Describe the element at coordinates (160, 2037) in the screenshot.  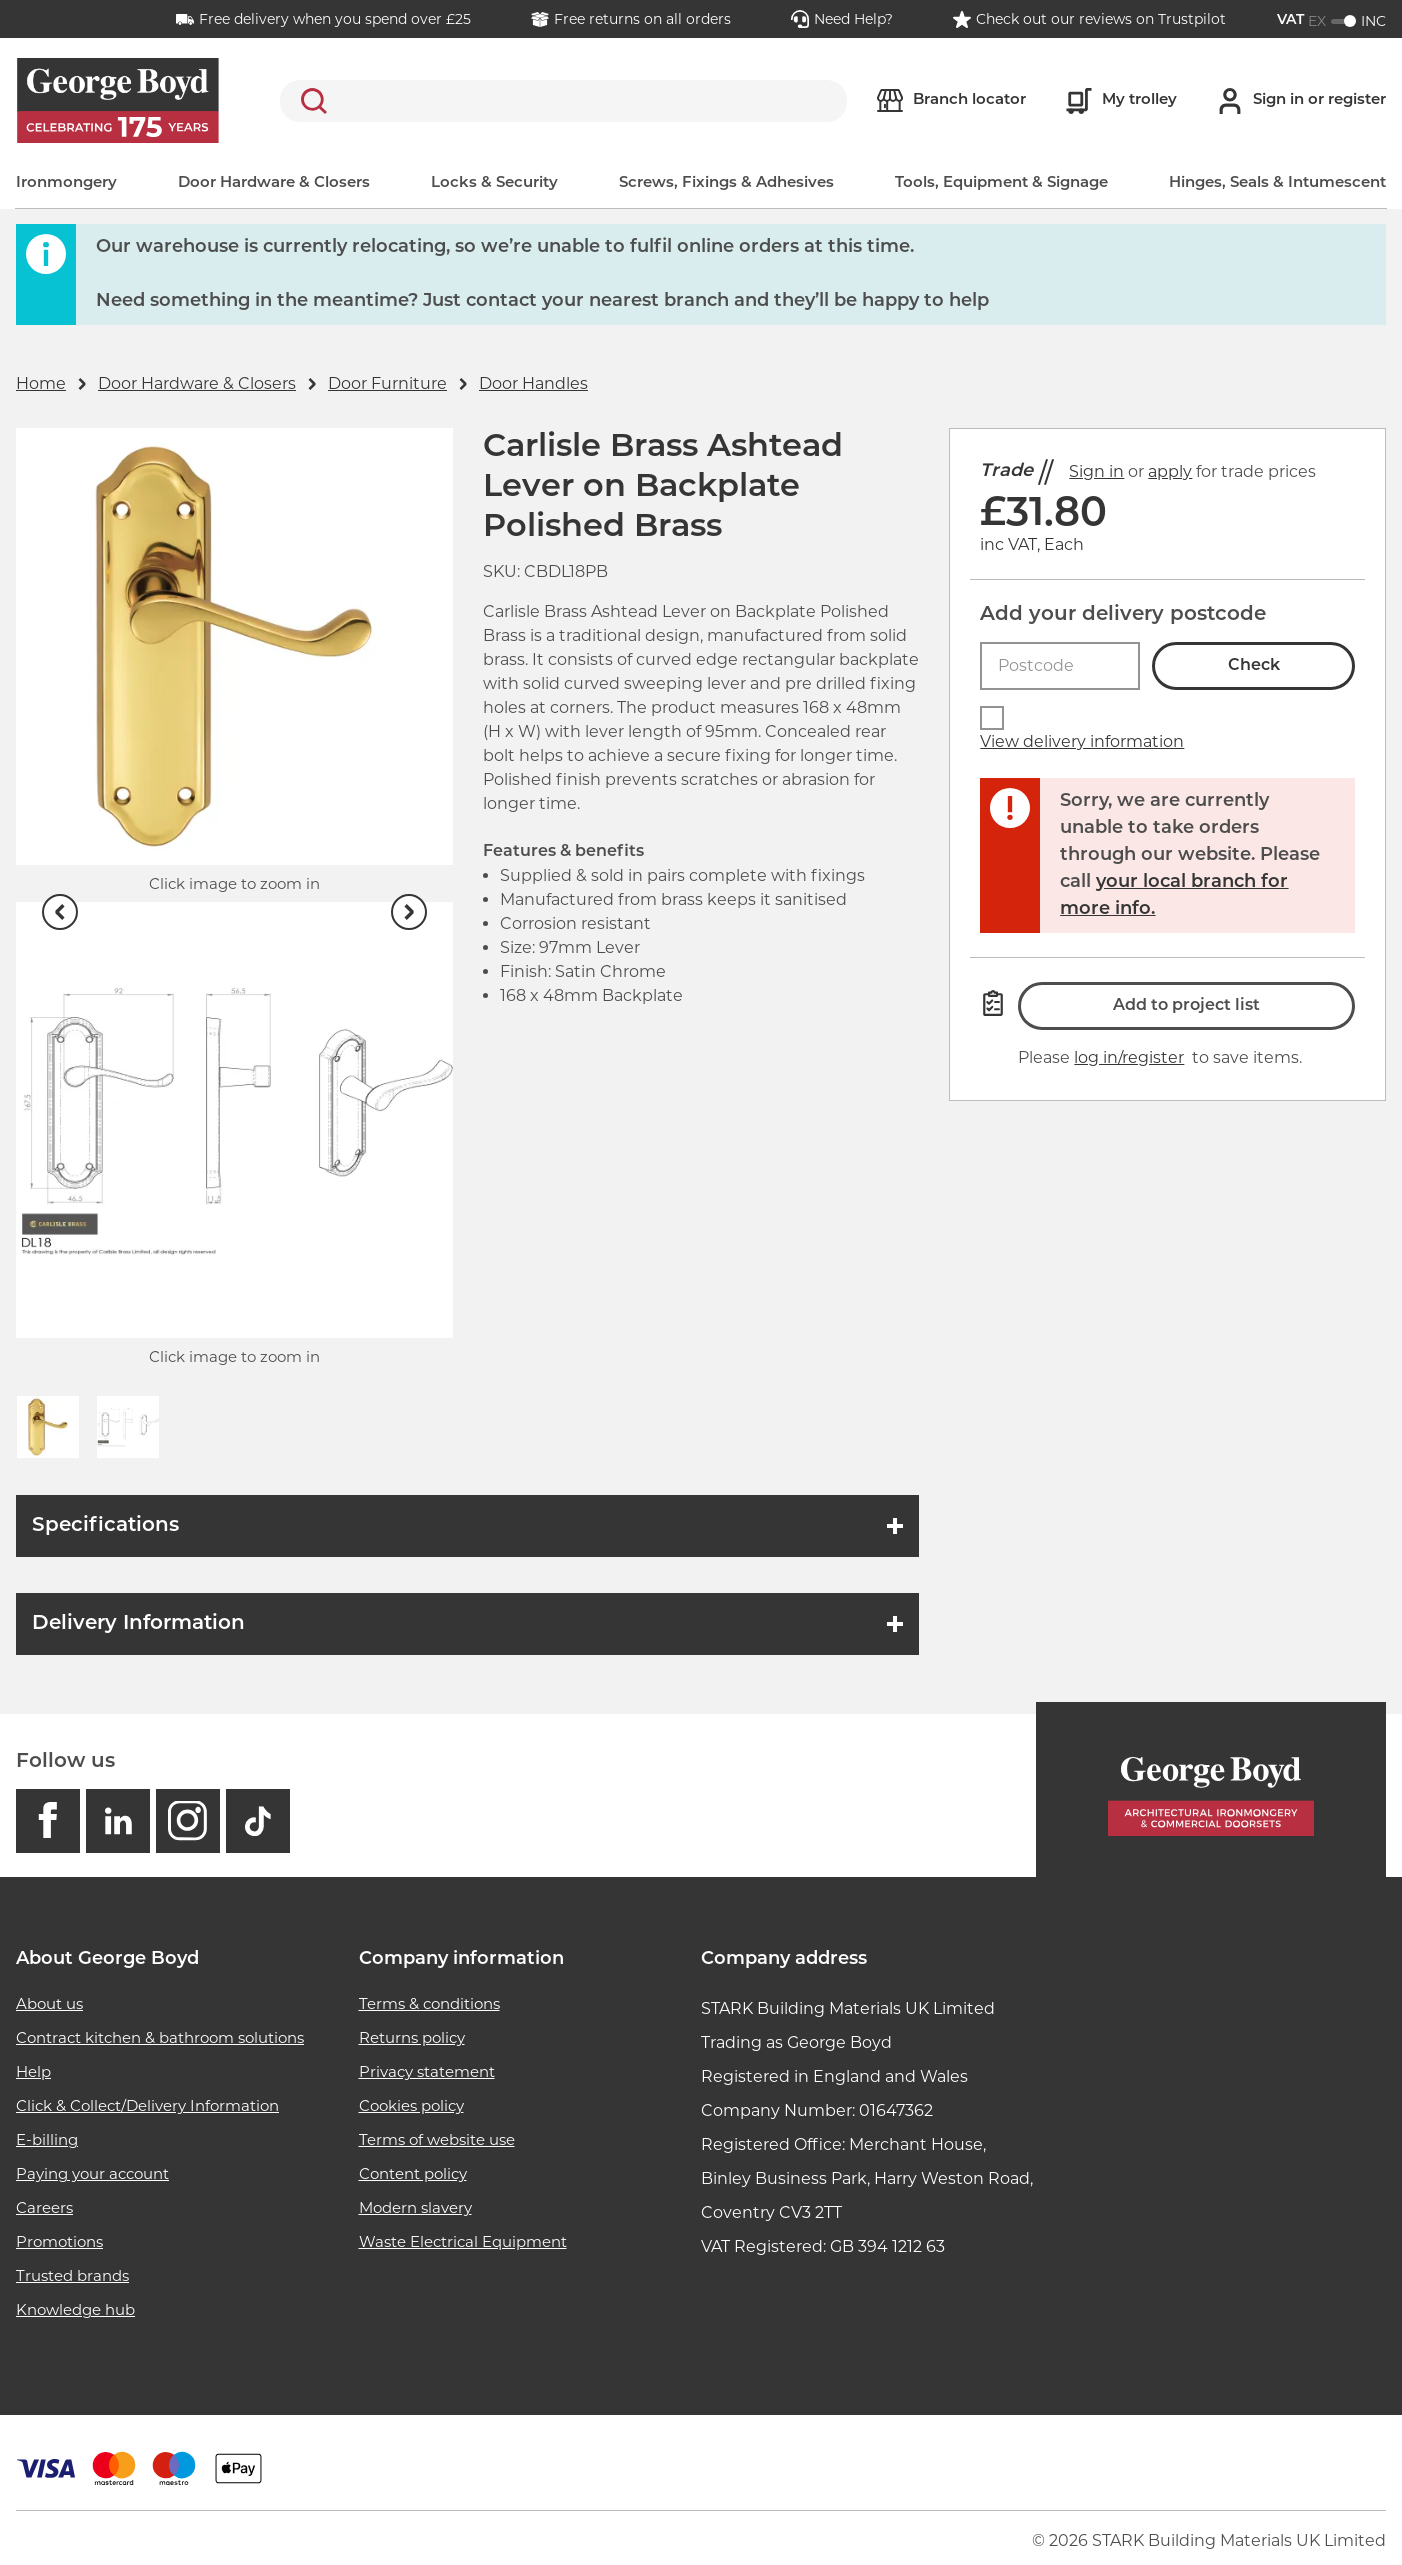
I see `Contract kitchen & bathroom solutions` at that location.